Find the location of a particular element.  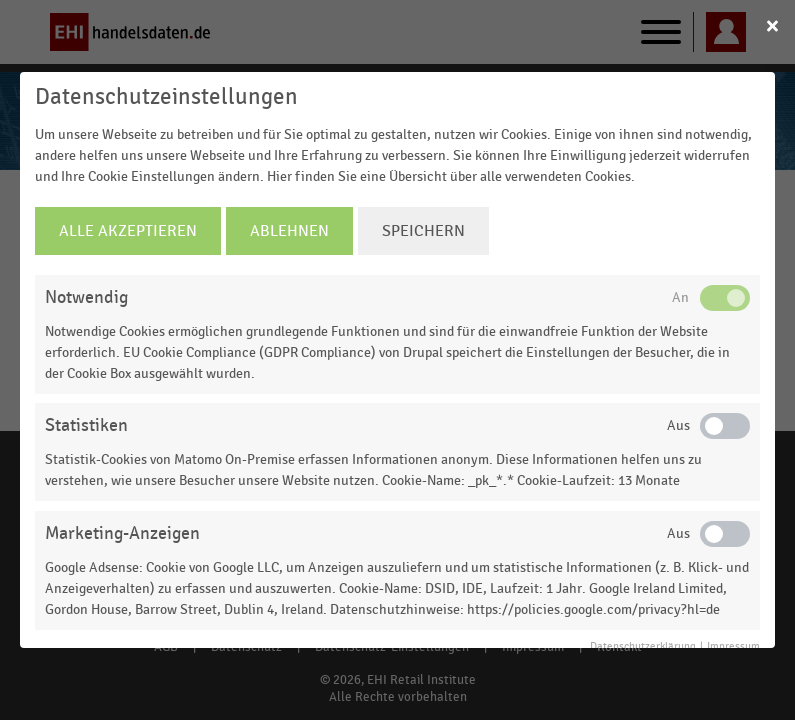

Impressum is located at coordinates (733, 647).